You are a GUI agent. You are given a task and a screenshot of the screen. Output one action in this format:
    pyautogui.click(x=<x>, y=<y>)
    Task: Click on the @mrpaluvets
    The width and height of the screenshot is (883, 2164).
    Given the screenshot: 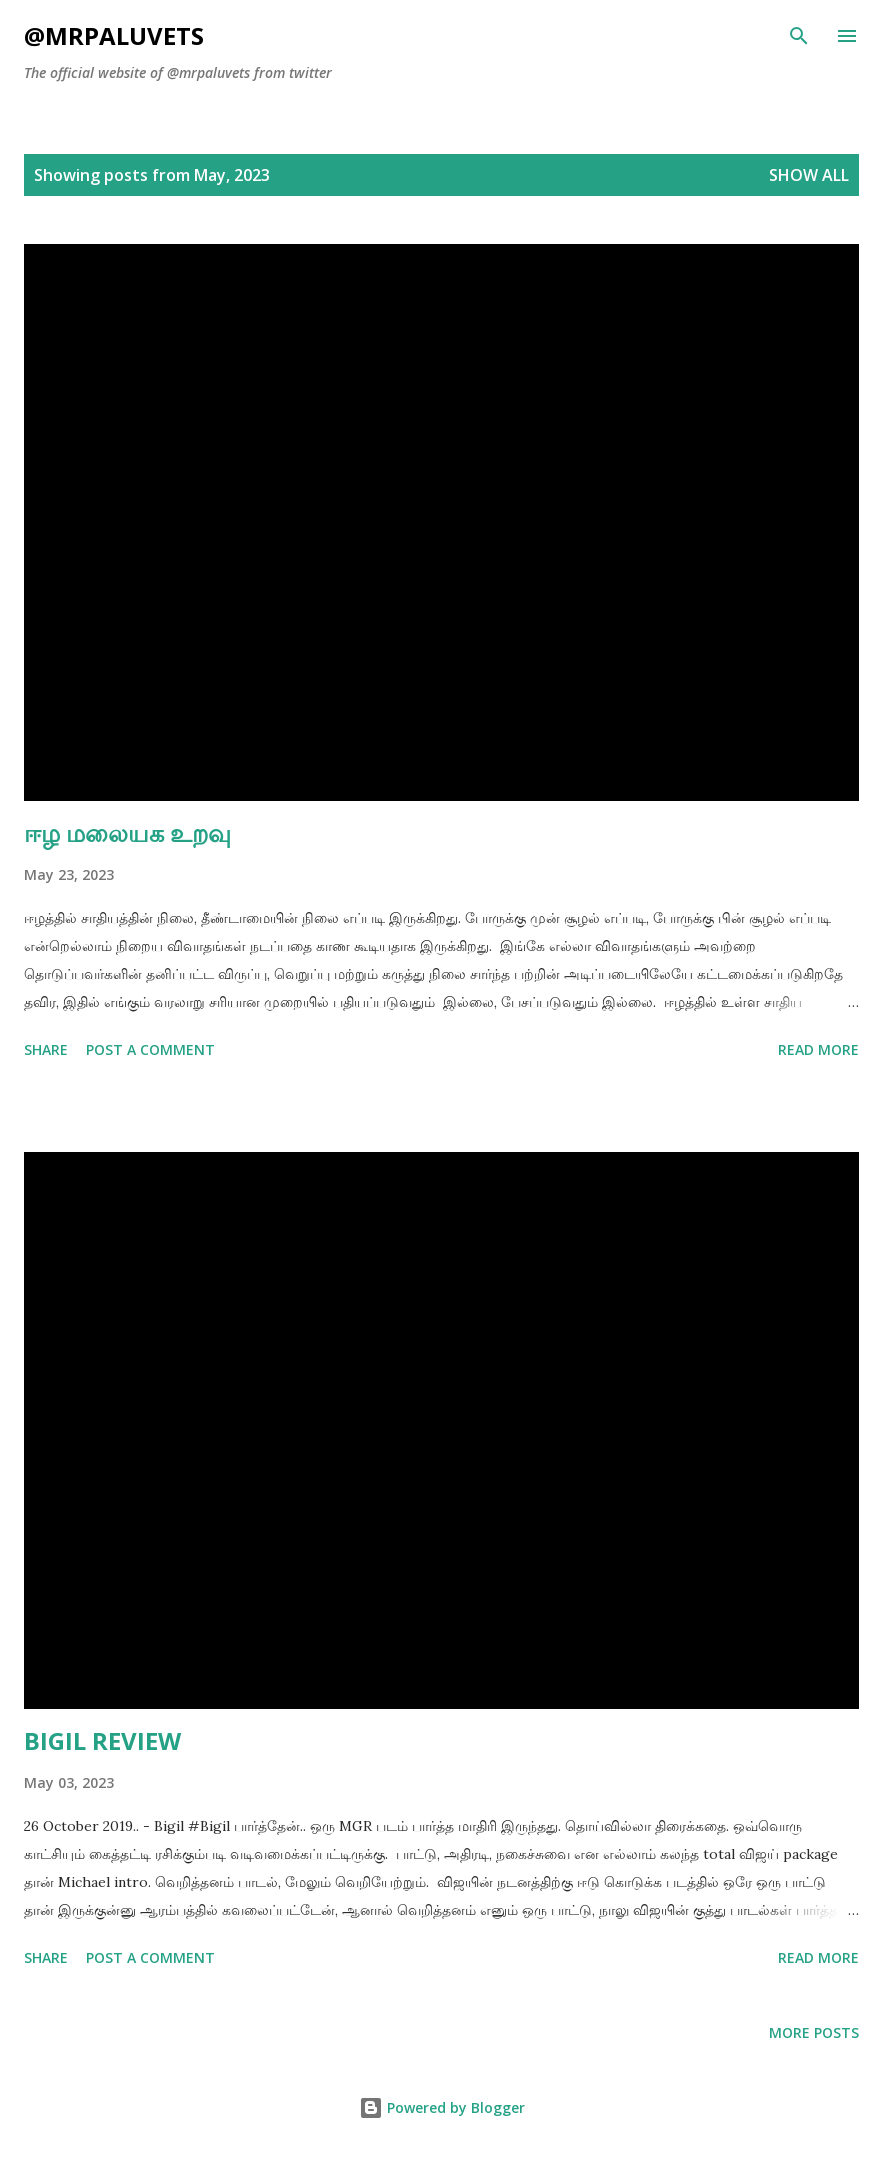 What is the action you would take?
    pyautogui.click(x=114, y=35)
    